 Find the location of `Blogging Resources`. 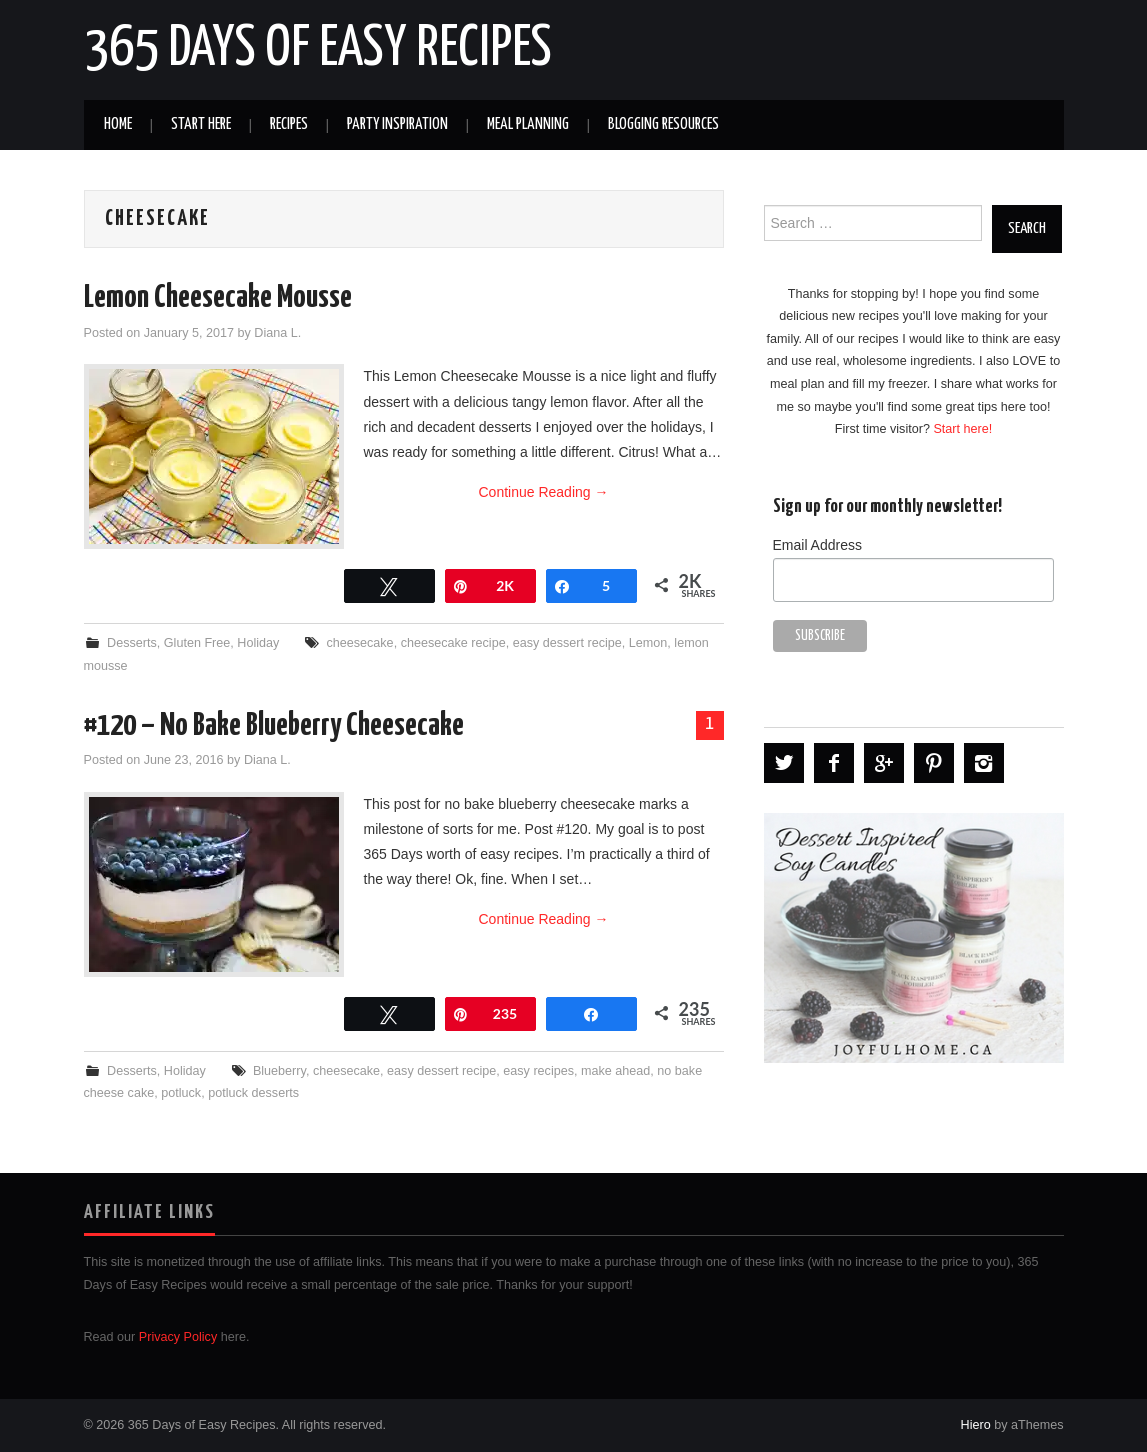

Blogging Resources is located at coordinates (663, 124).